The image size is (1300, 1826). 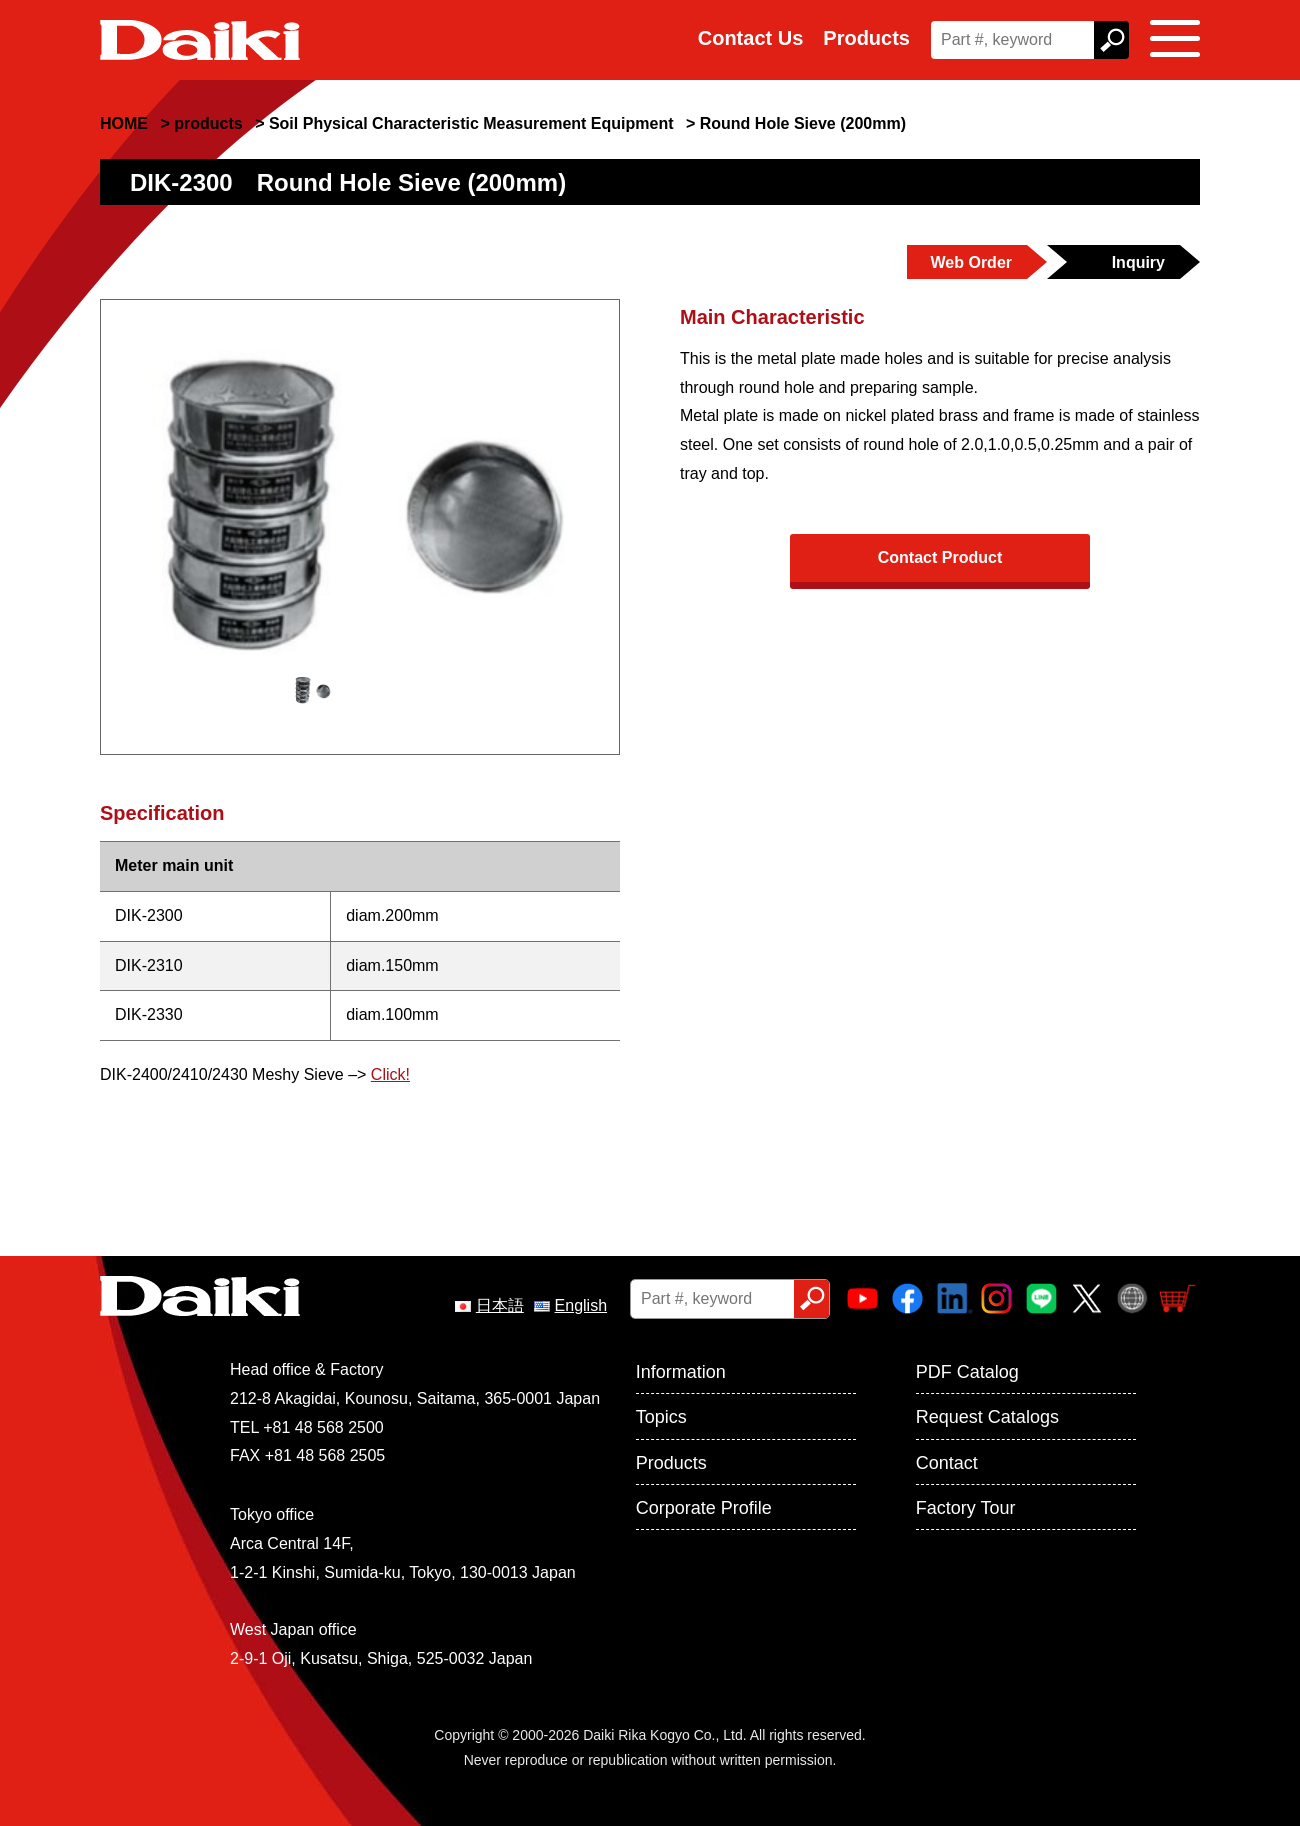 What do you see at coordinates (681, 1372) in the screenshot?
I see `Information` at bounding box center [681, 1372].